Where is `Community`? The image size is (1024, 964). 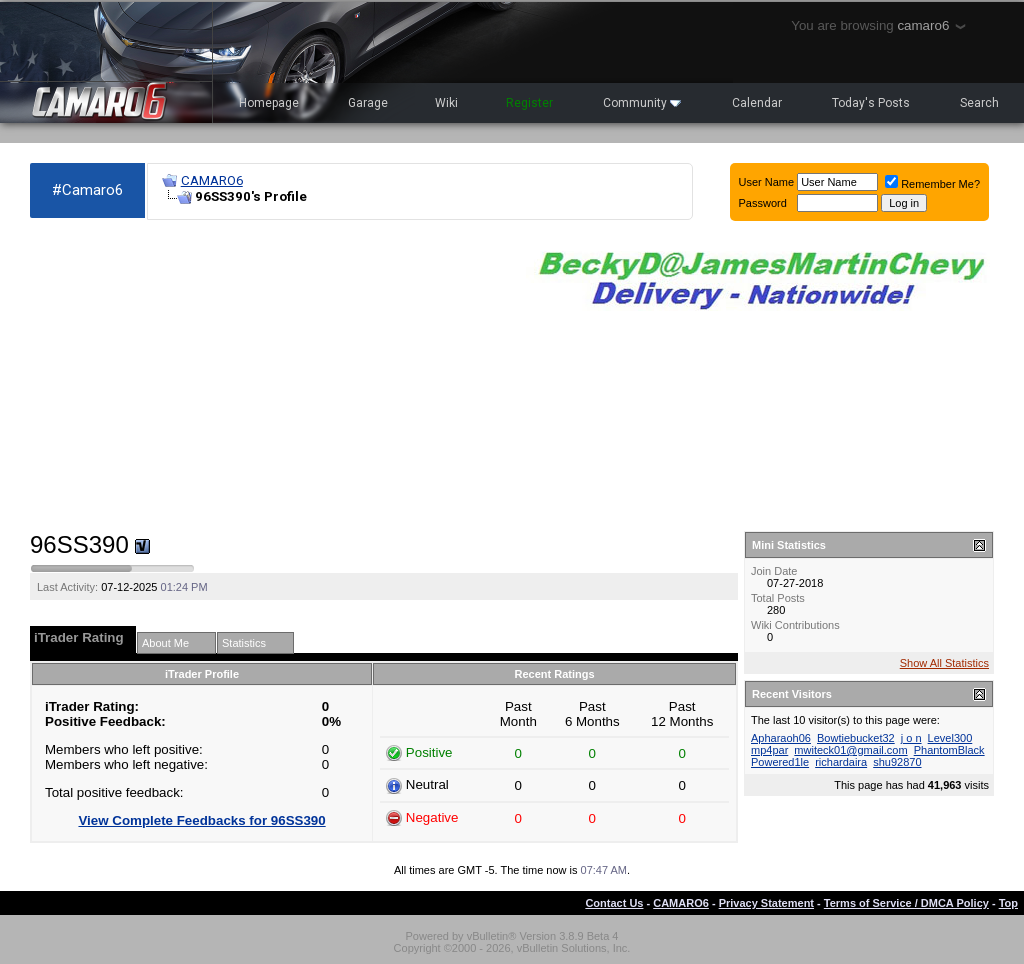 Community is located at coordinates (642, 103).